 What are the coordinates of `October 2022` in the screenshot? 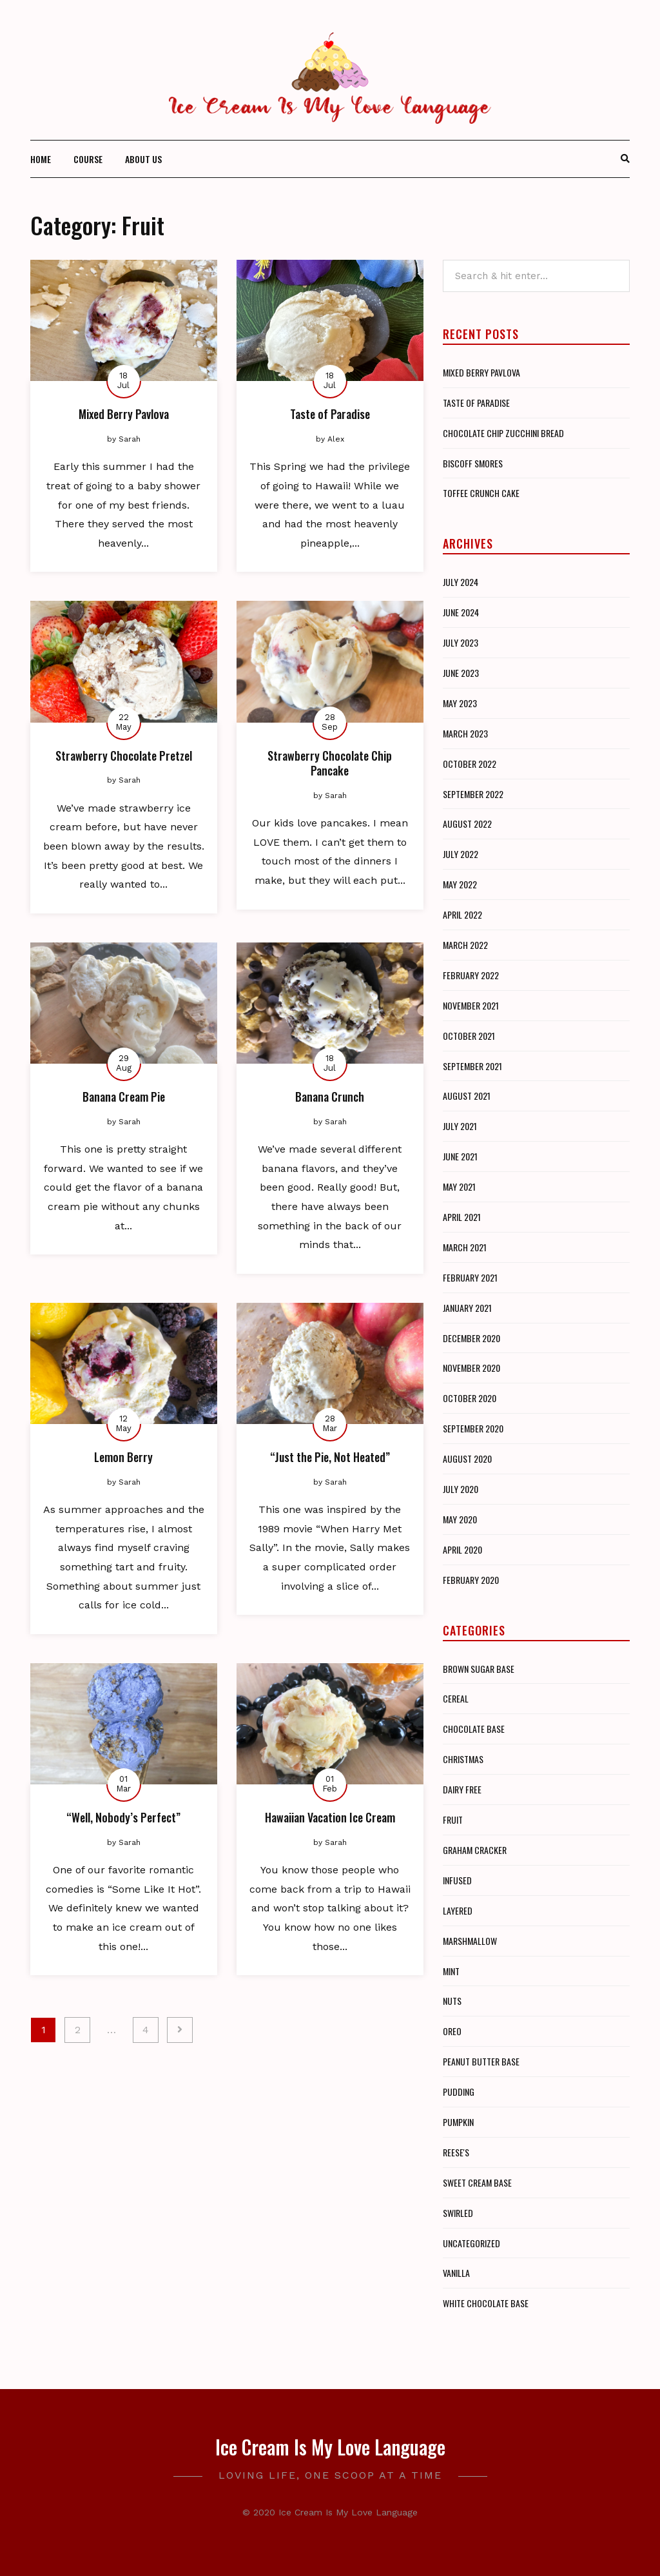 It's located at (469, 763).